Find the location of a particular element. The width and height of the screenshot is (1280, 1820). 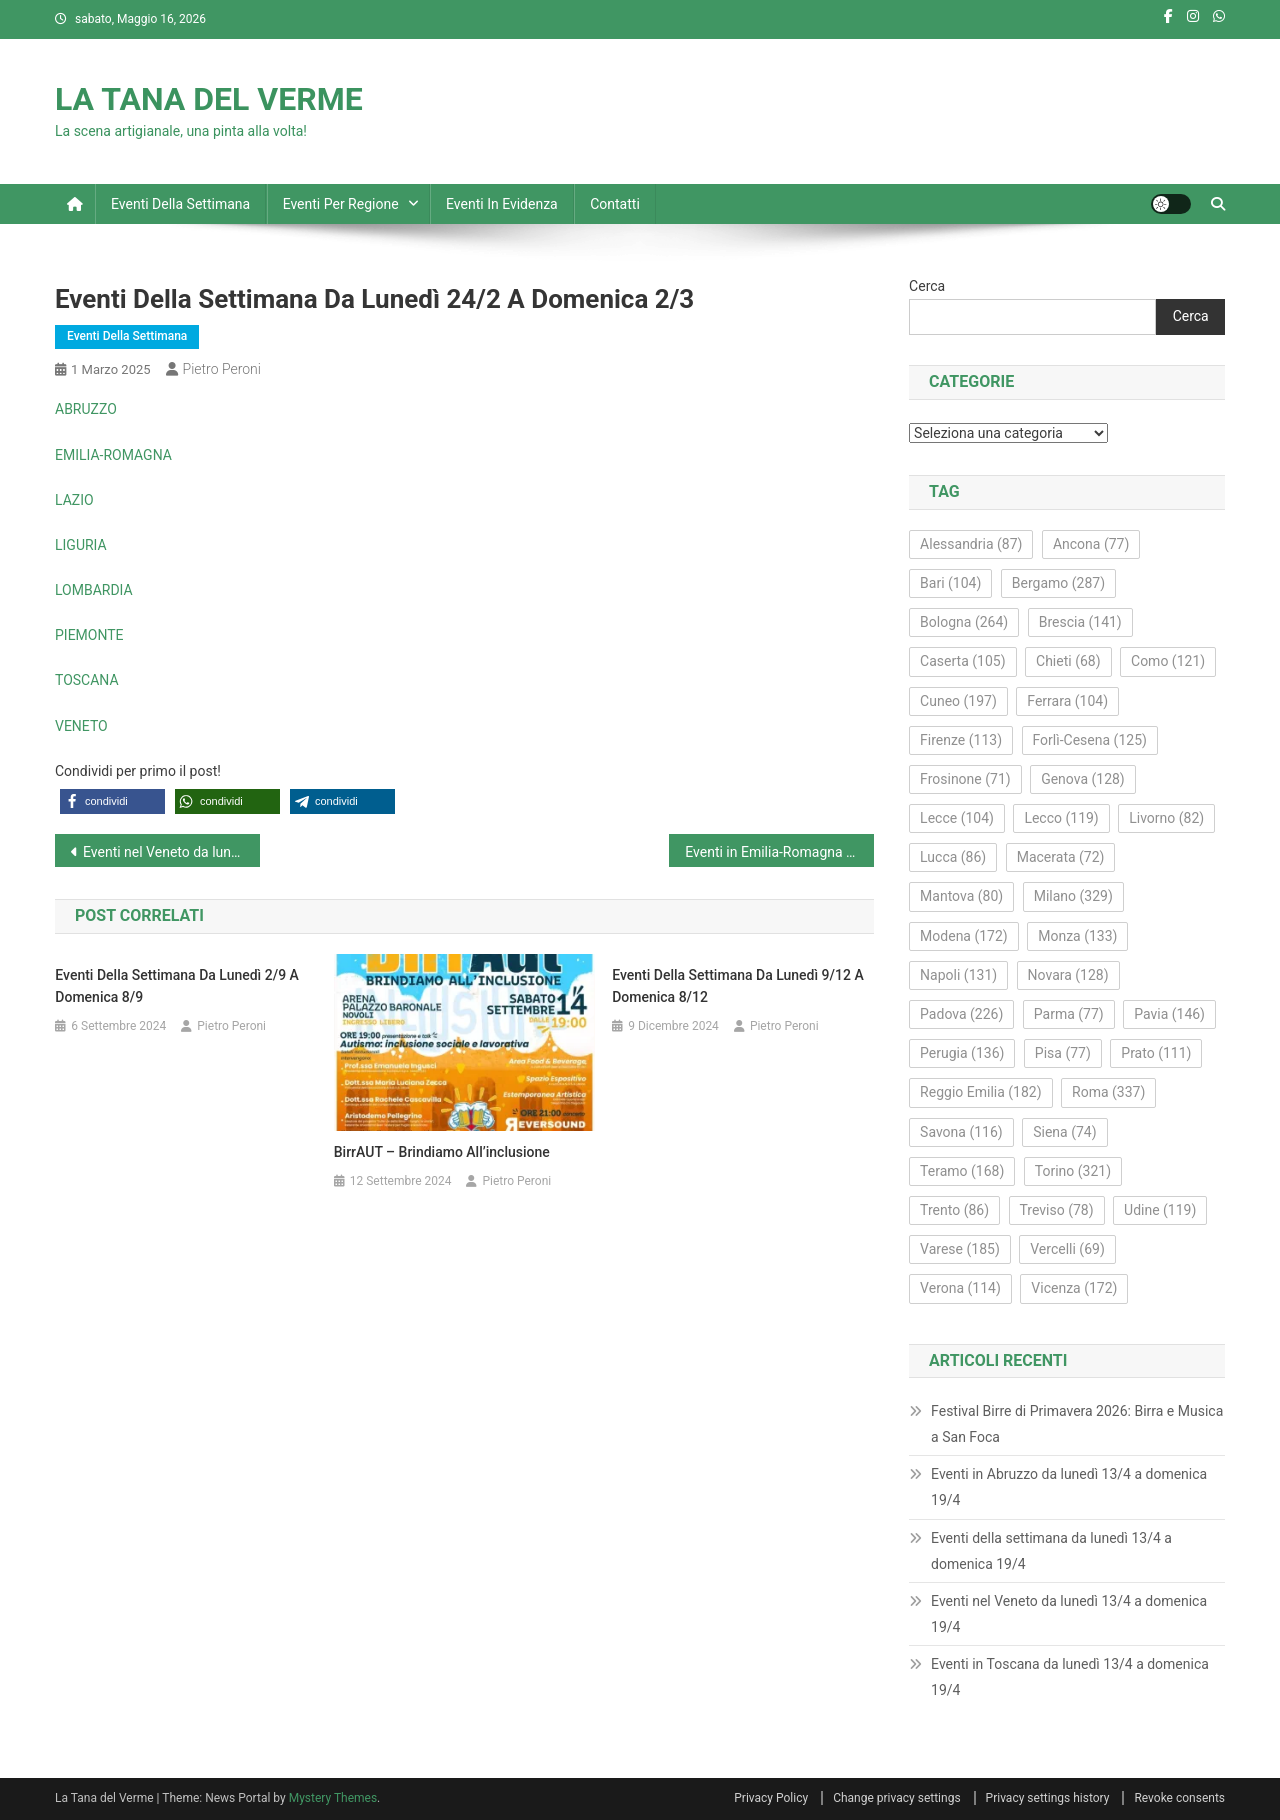

Eventi della settimana da lunedì 9/12 a domenica 8/12 is located at coordinates (738, 986).